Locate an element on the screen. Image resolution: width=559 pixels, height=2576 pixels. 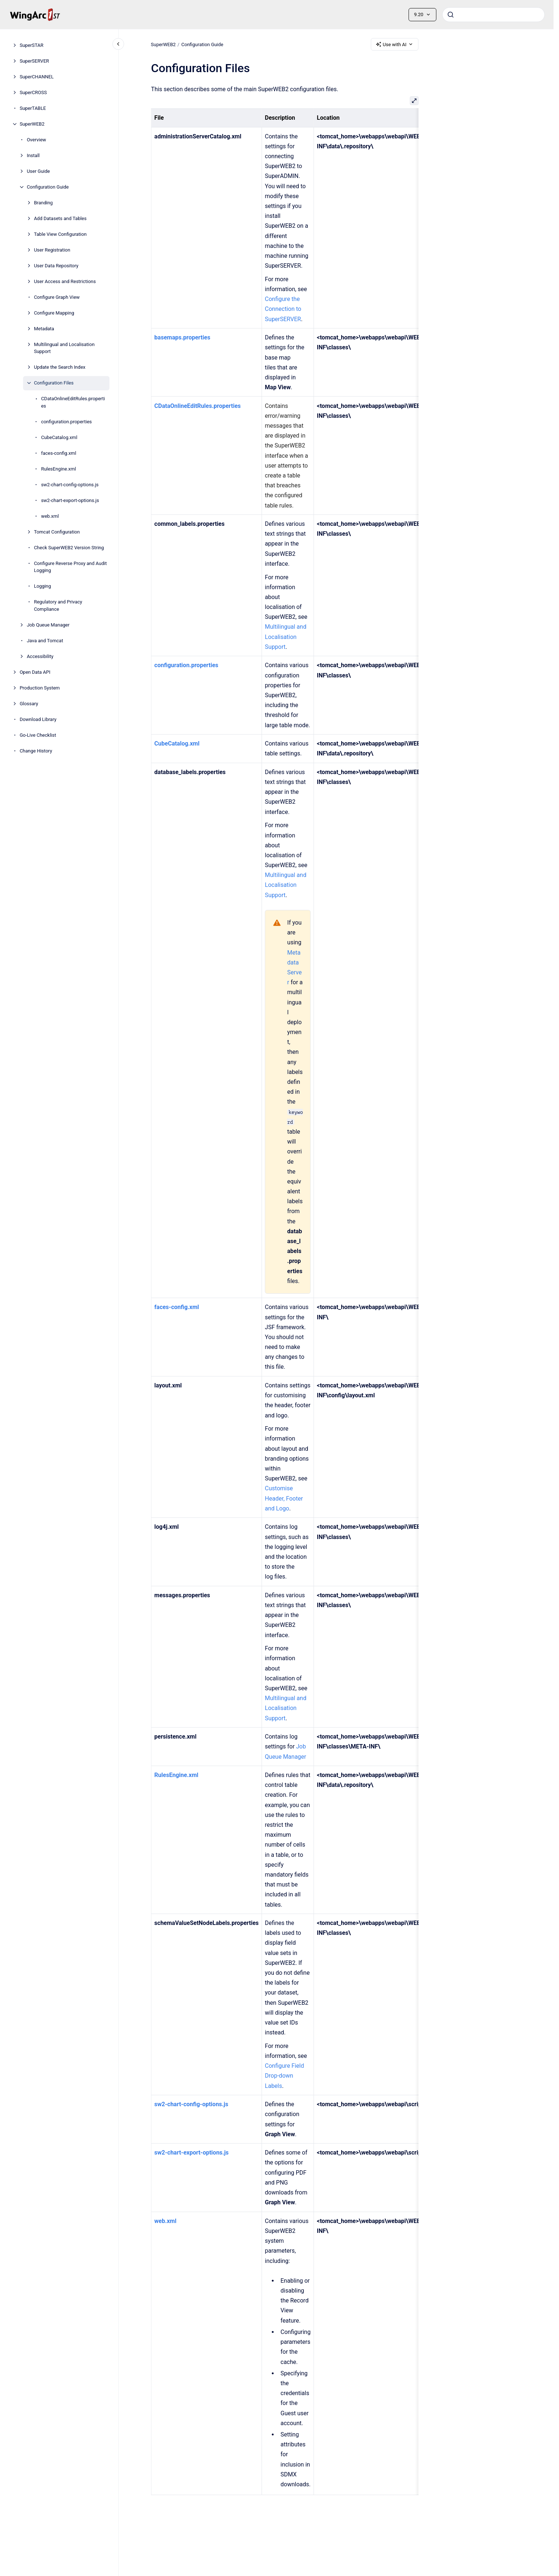
SuperSTAR is located at coordinates (32, 45).